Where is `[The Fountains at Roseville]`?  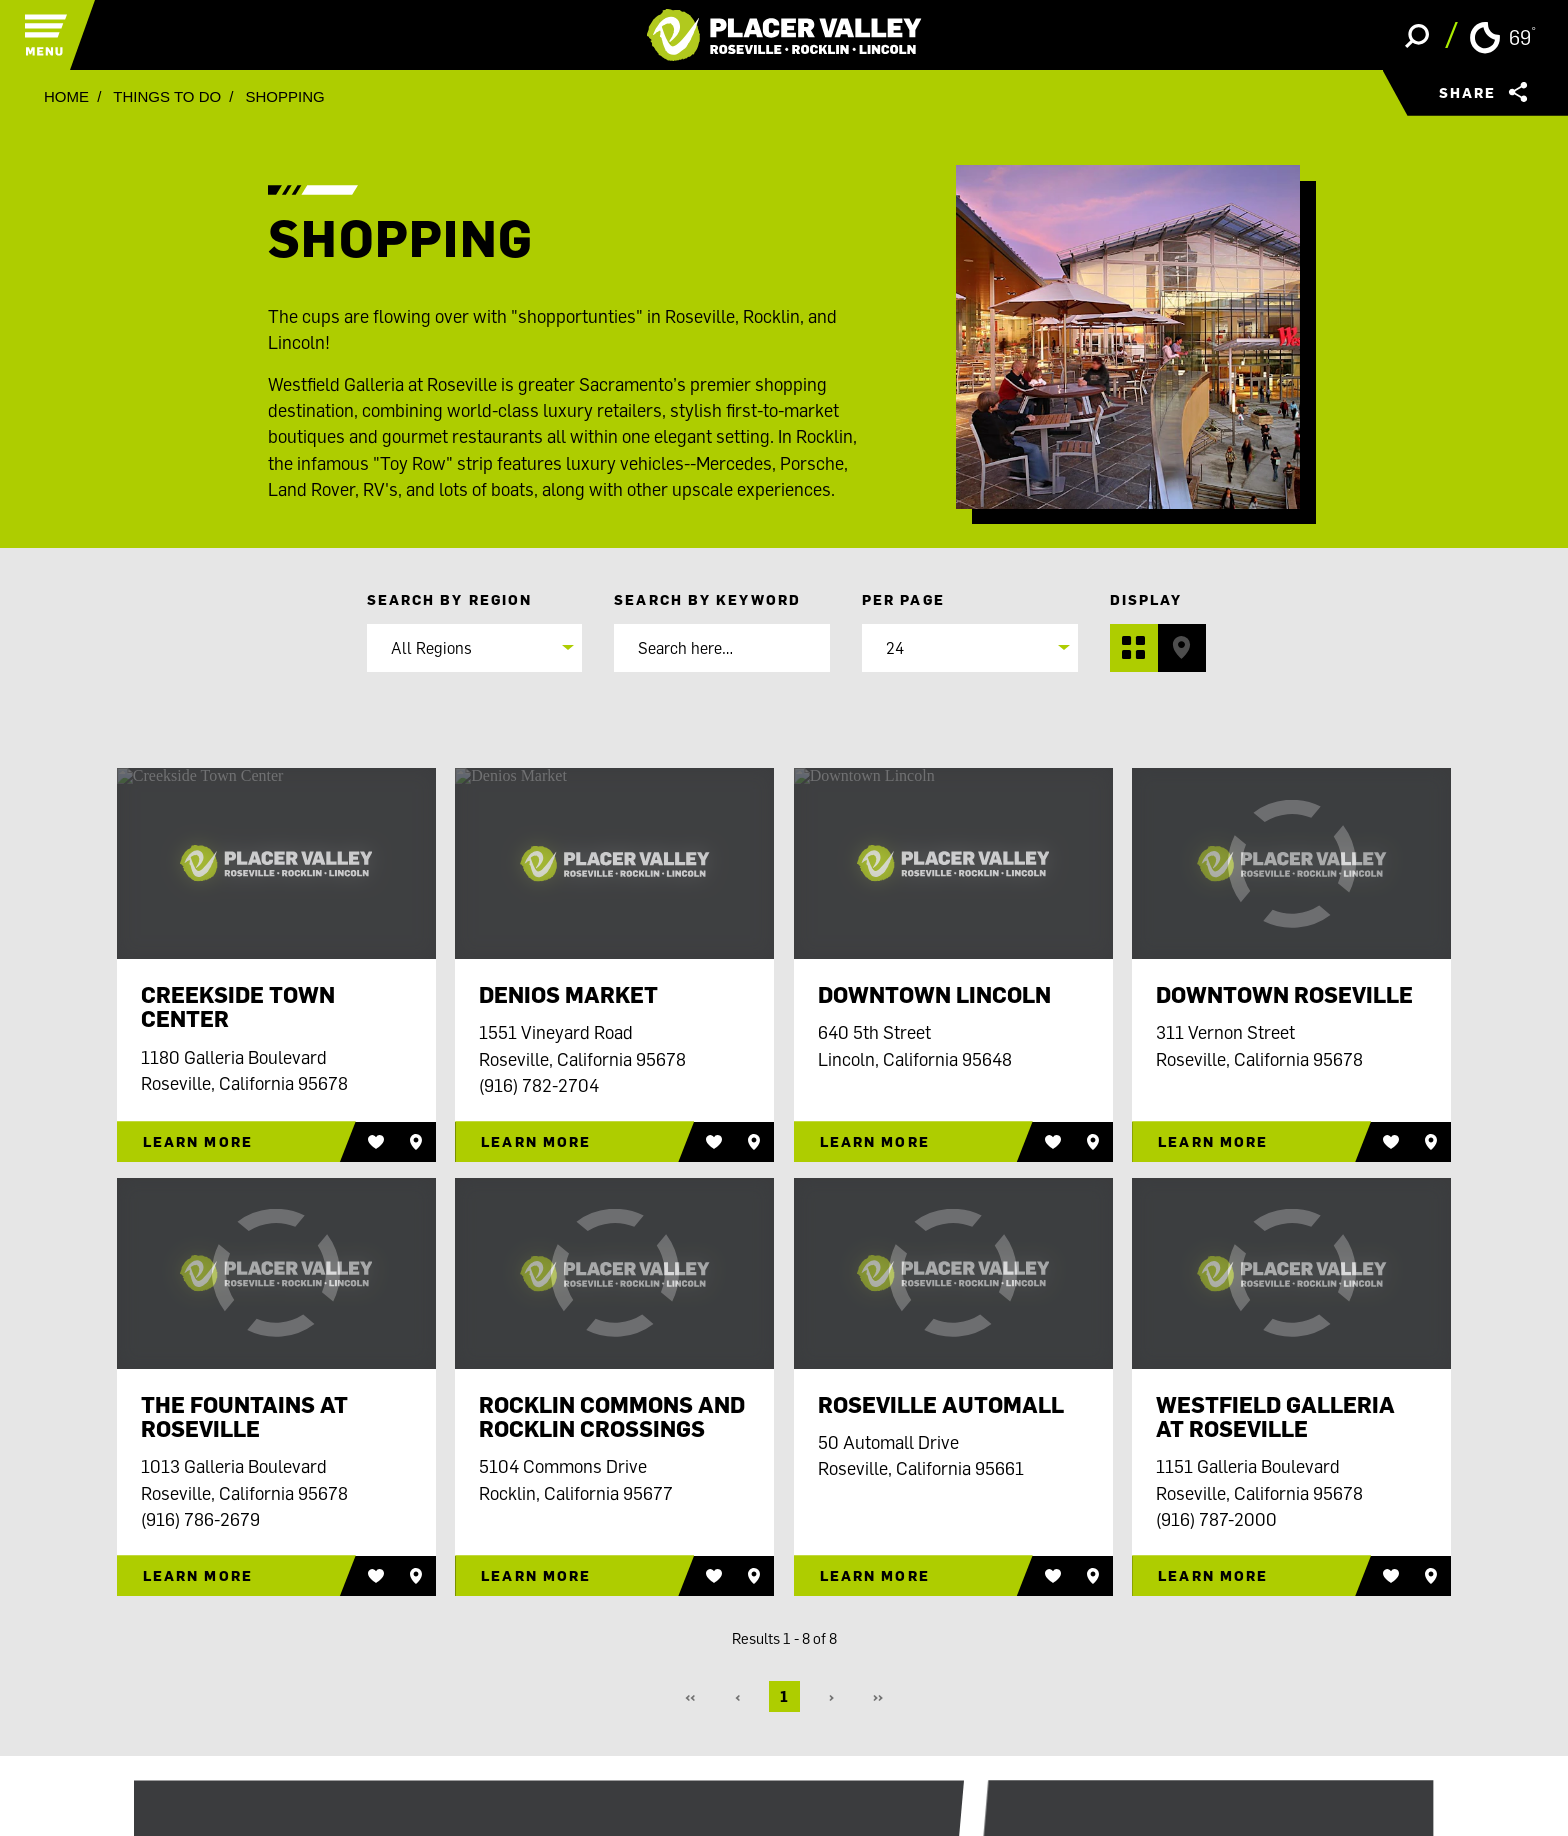 [The Fountains at Roseville] is located at coordinates (276, 1273).